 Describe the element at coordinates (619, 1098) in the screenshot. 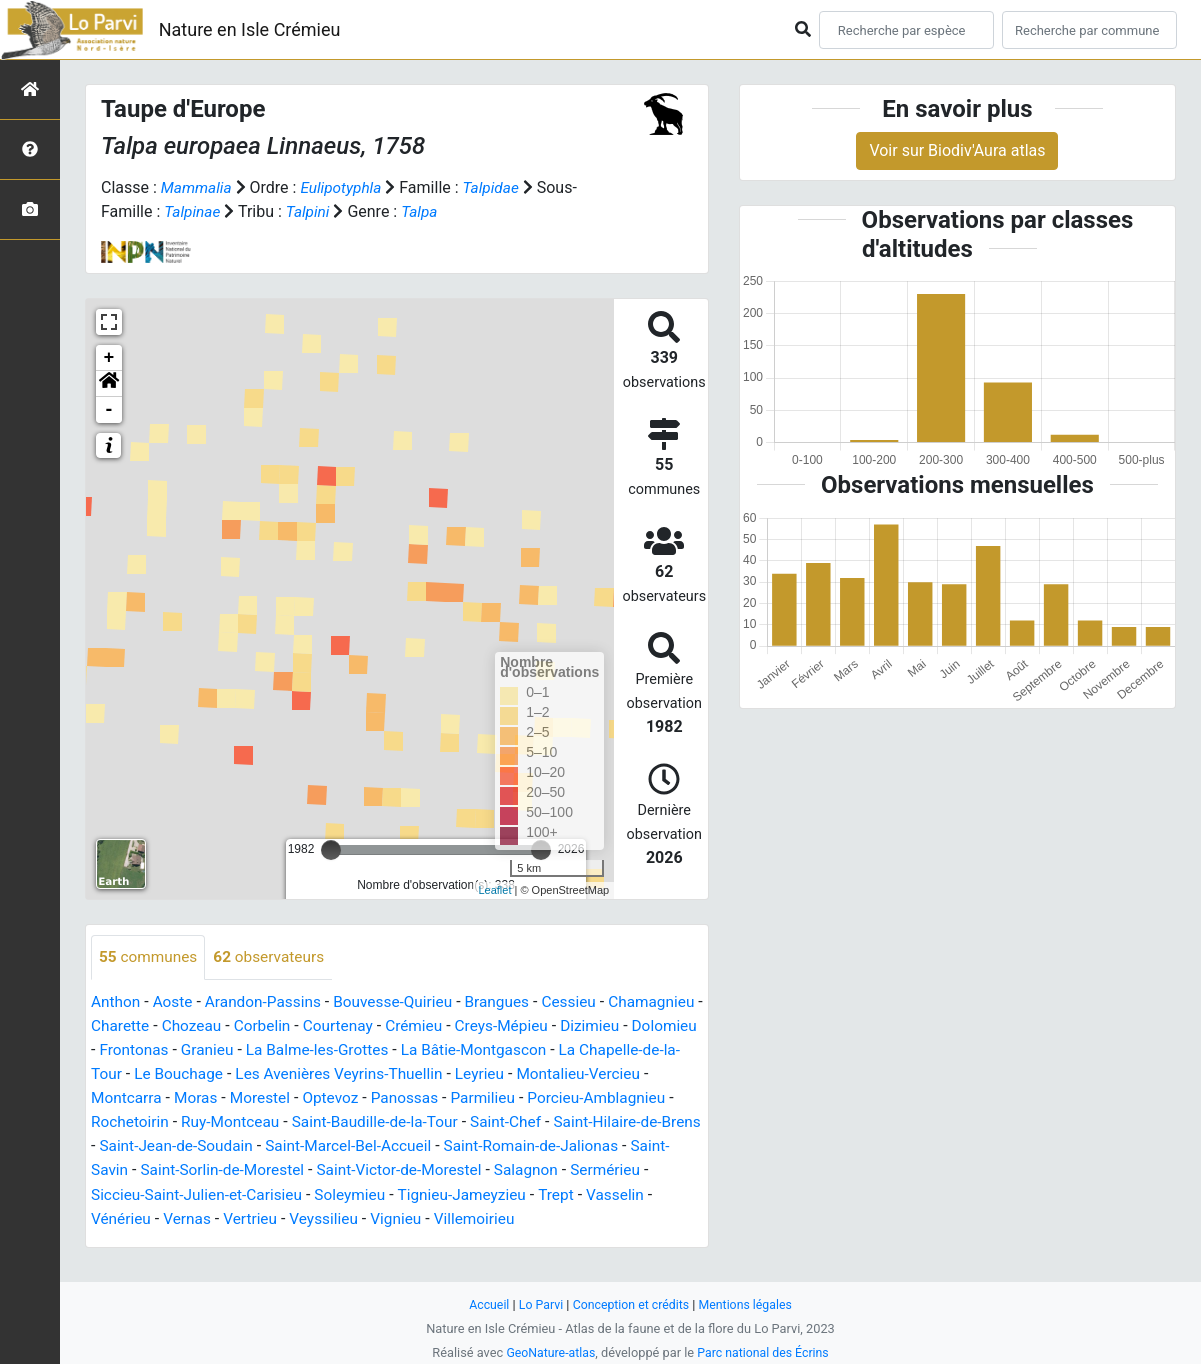

I see `Panossas` at that location.